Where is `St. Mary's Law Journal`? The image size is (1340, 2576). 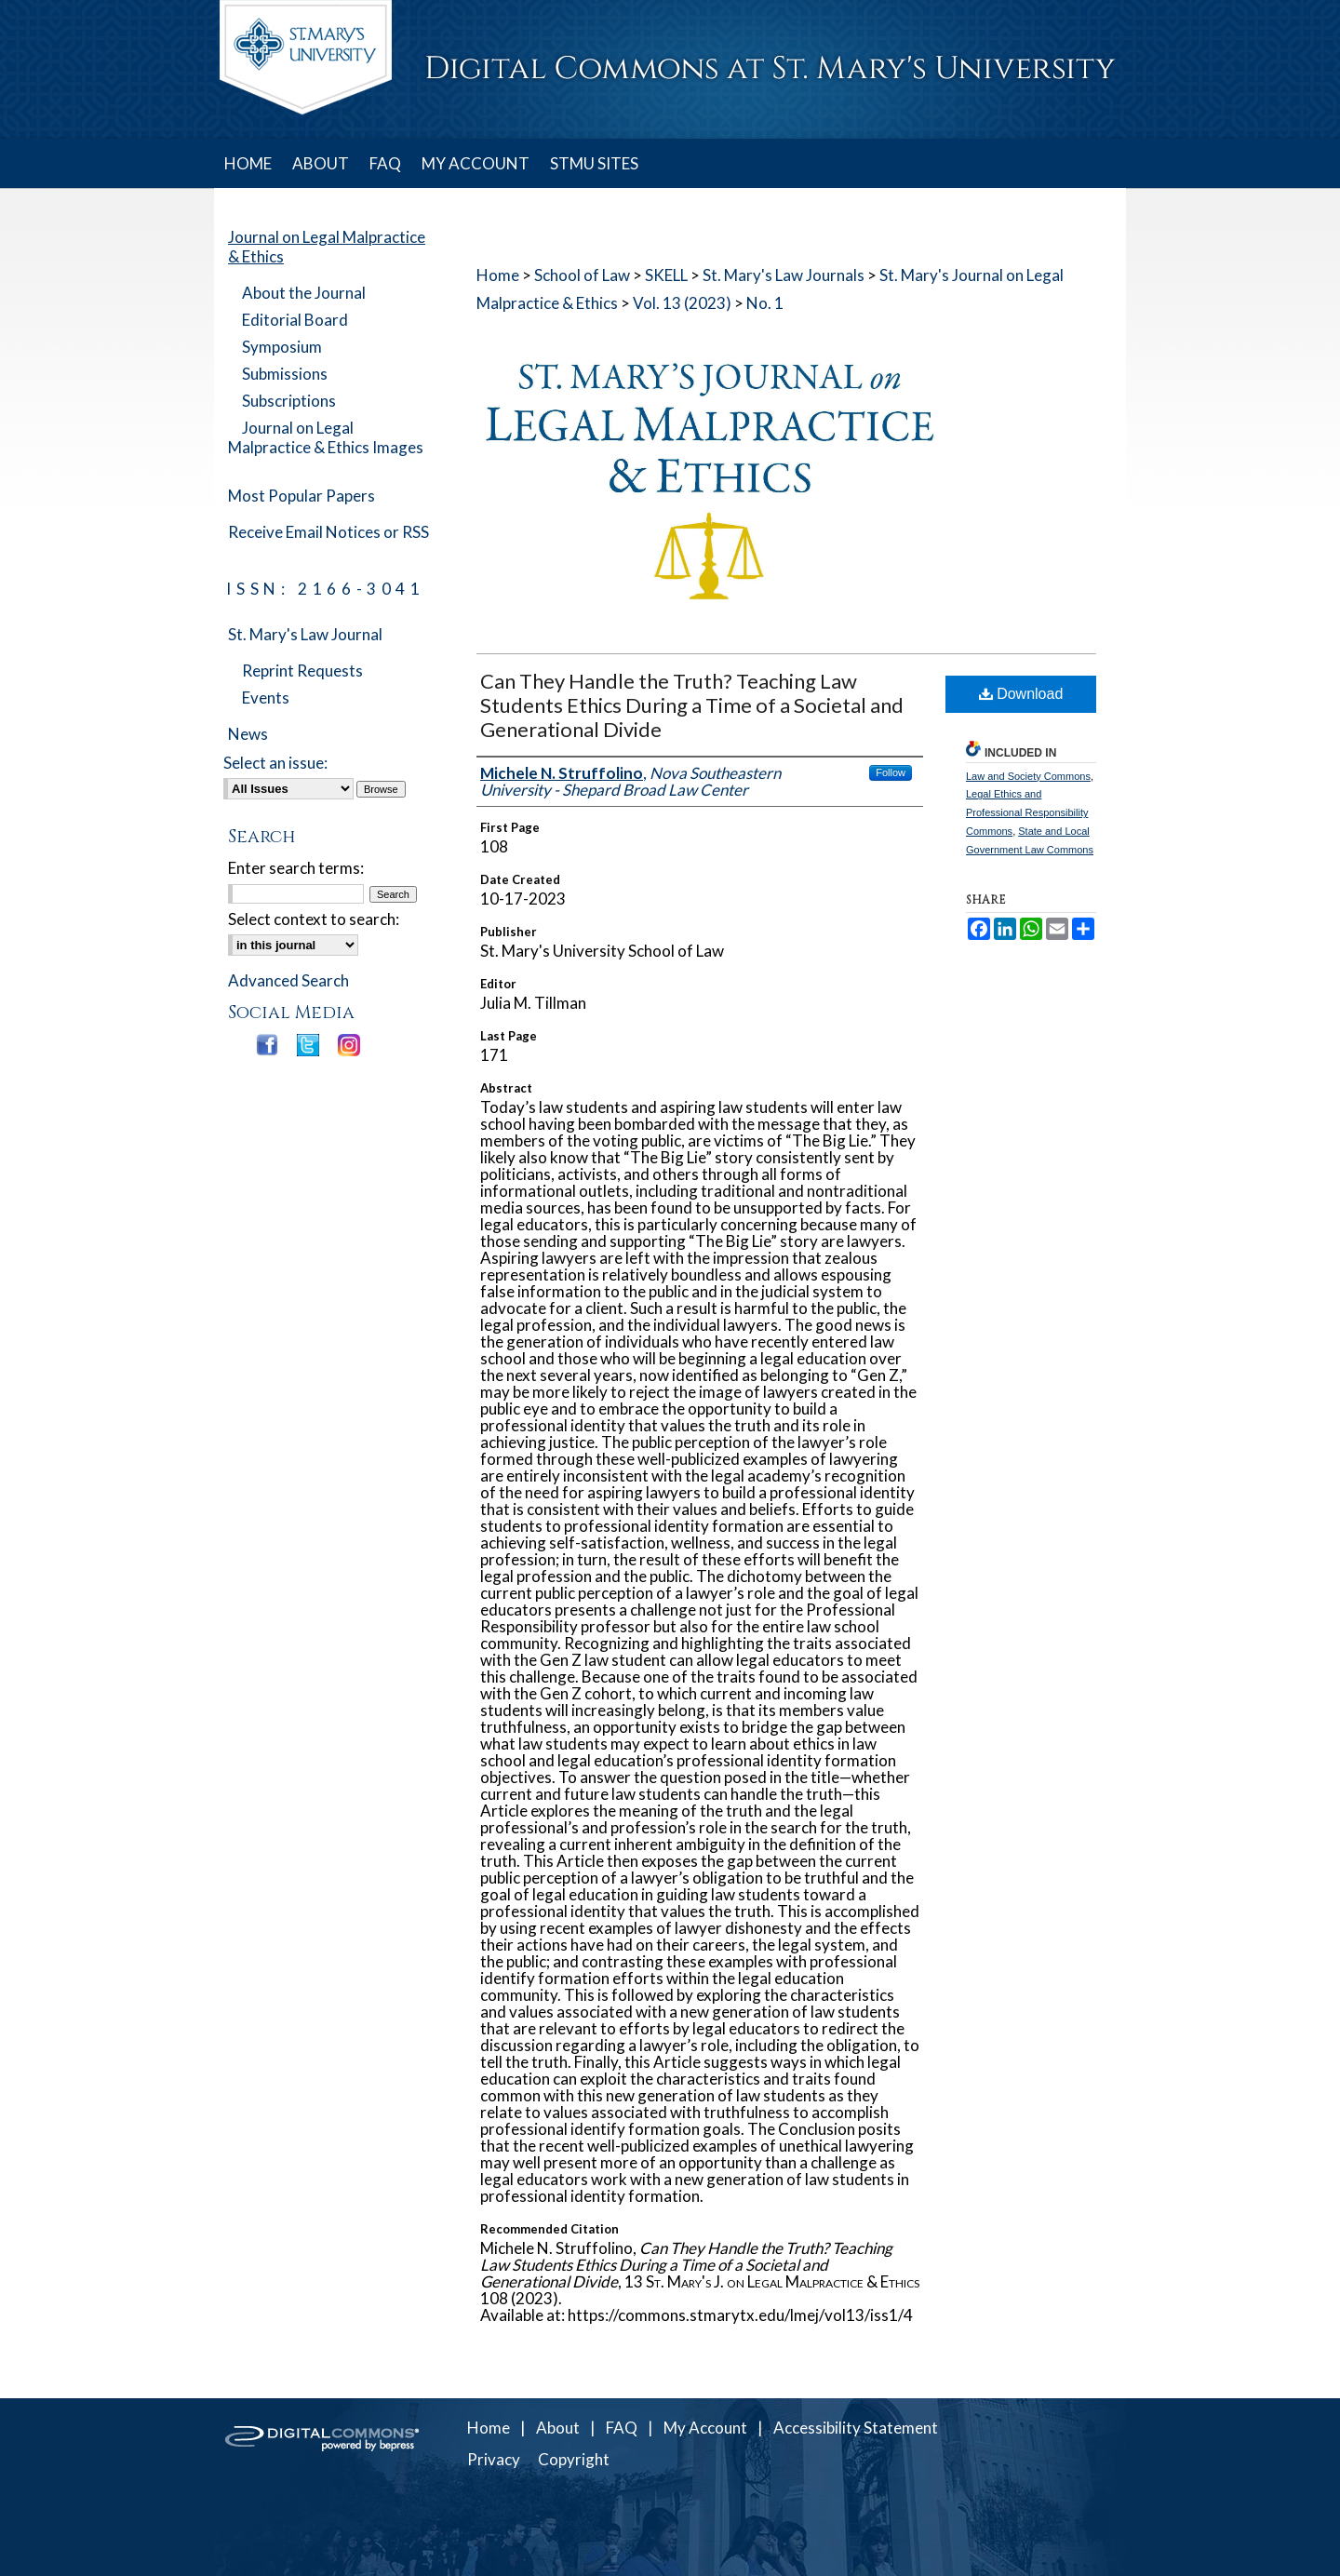 St. Mary's Law Journal is located at coordinates (305, 634).